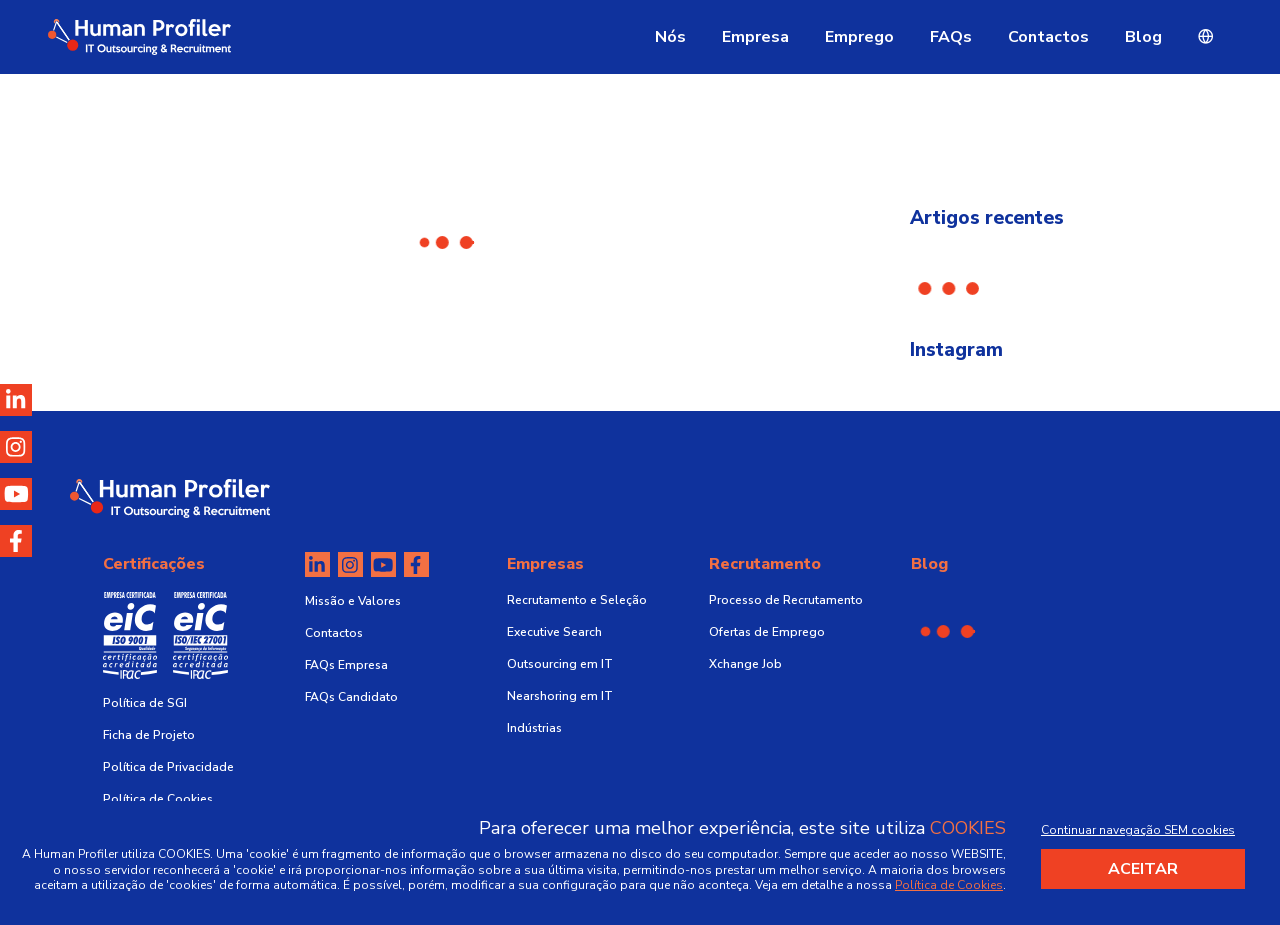 Image resolution: width=1280 pixels, height=925 pixels. Describe the element at coordinates (745, 664) in the screenshot. I see `Xchange Job` at that location.